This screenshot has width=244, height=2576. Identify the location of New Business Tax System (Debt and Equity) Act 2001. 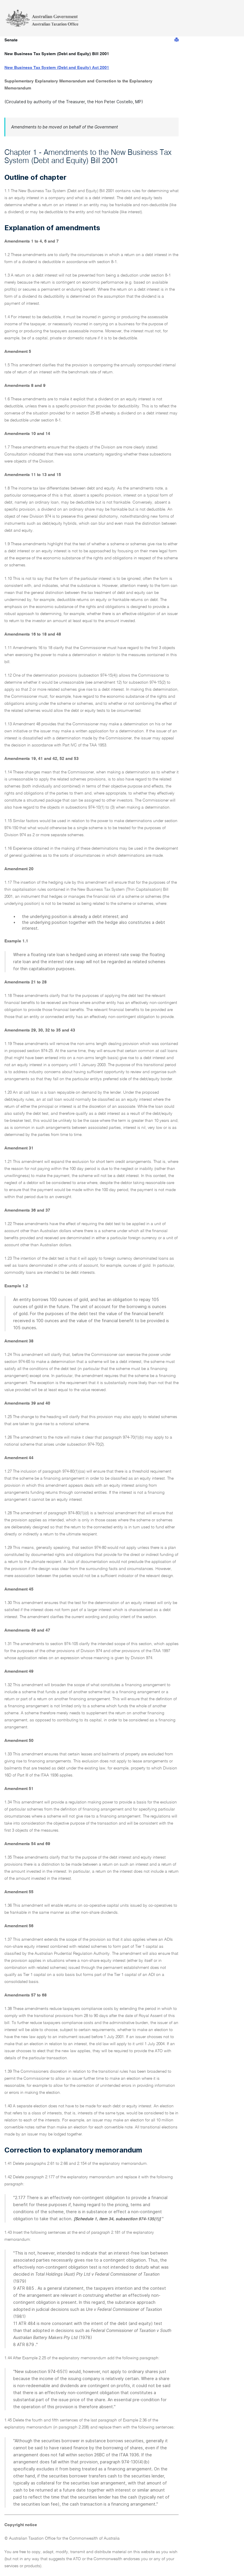
(56, 68).